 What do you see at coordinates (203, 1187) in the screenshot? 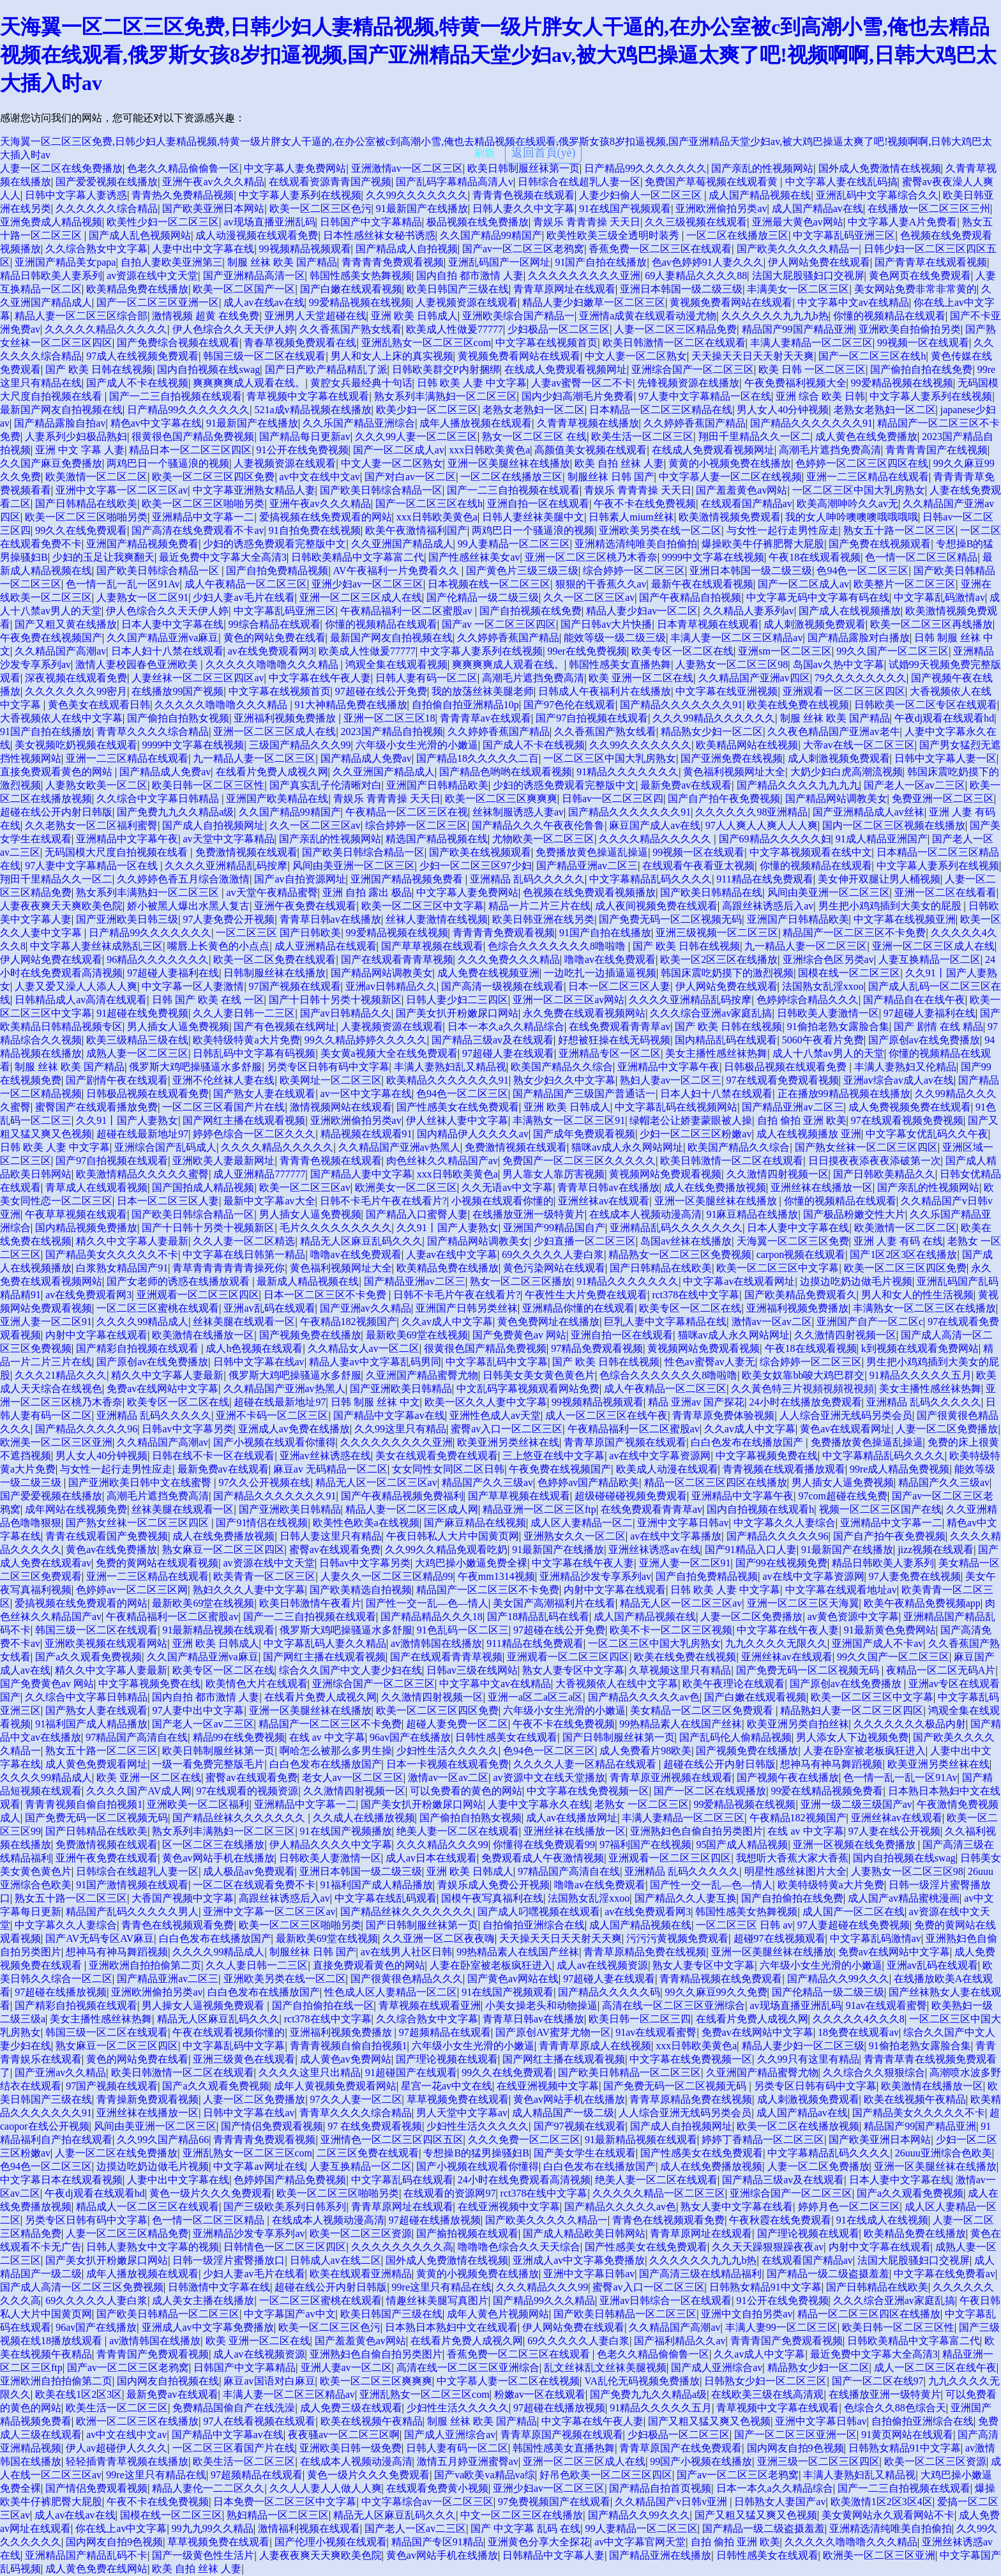
I see `国产国拍成人精品视频` at bounding box center [203, 1187].